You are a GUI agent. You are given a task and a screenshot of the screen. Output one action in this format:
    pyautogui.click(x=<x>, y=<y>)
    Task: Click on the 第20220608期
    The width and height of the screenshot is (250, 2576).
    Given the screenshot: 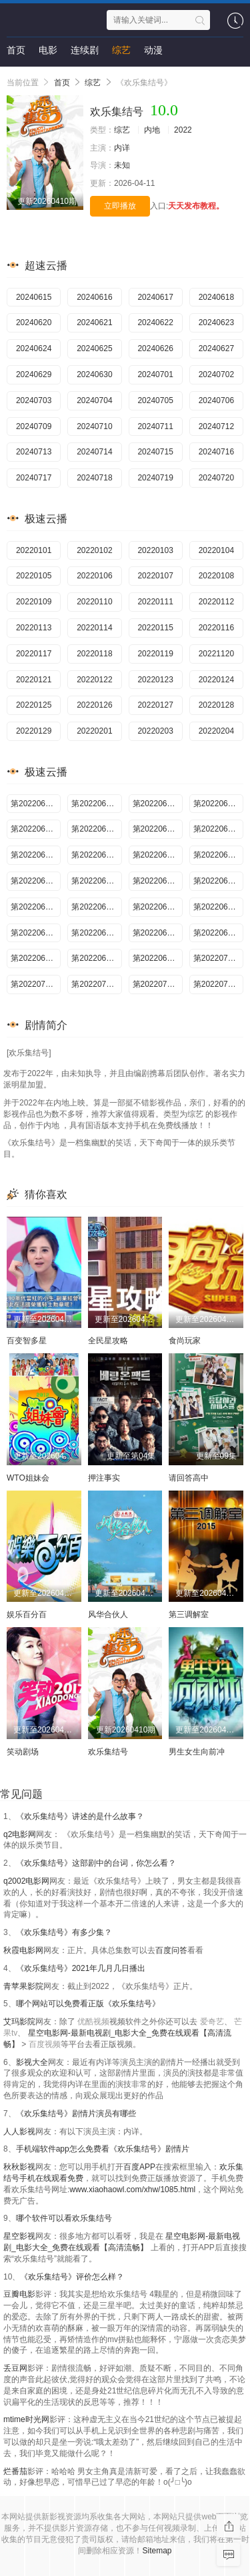 What is the action you would take?
    pyautogui.click(x=36, y=829)
    